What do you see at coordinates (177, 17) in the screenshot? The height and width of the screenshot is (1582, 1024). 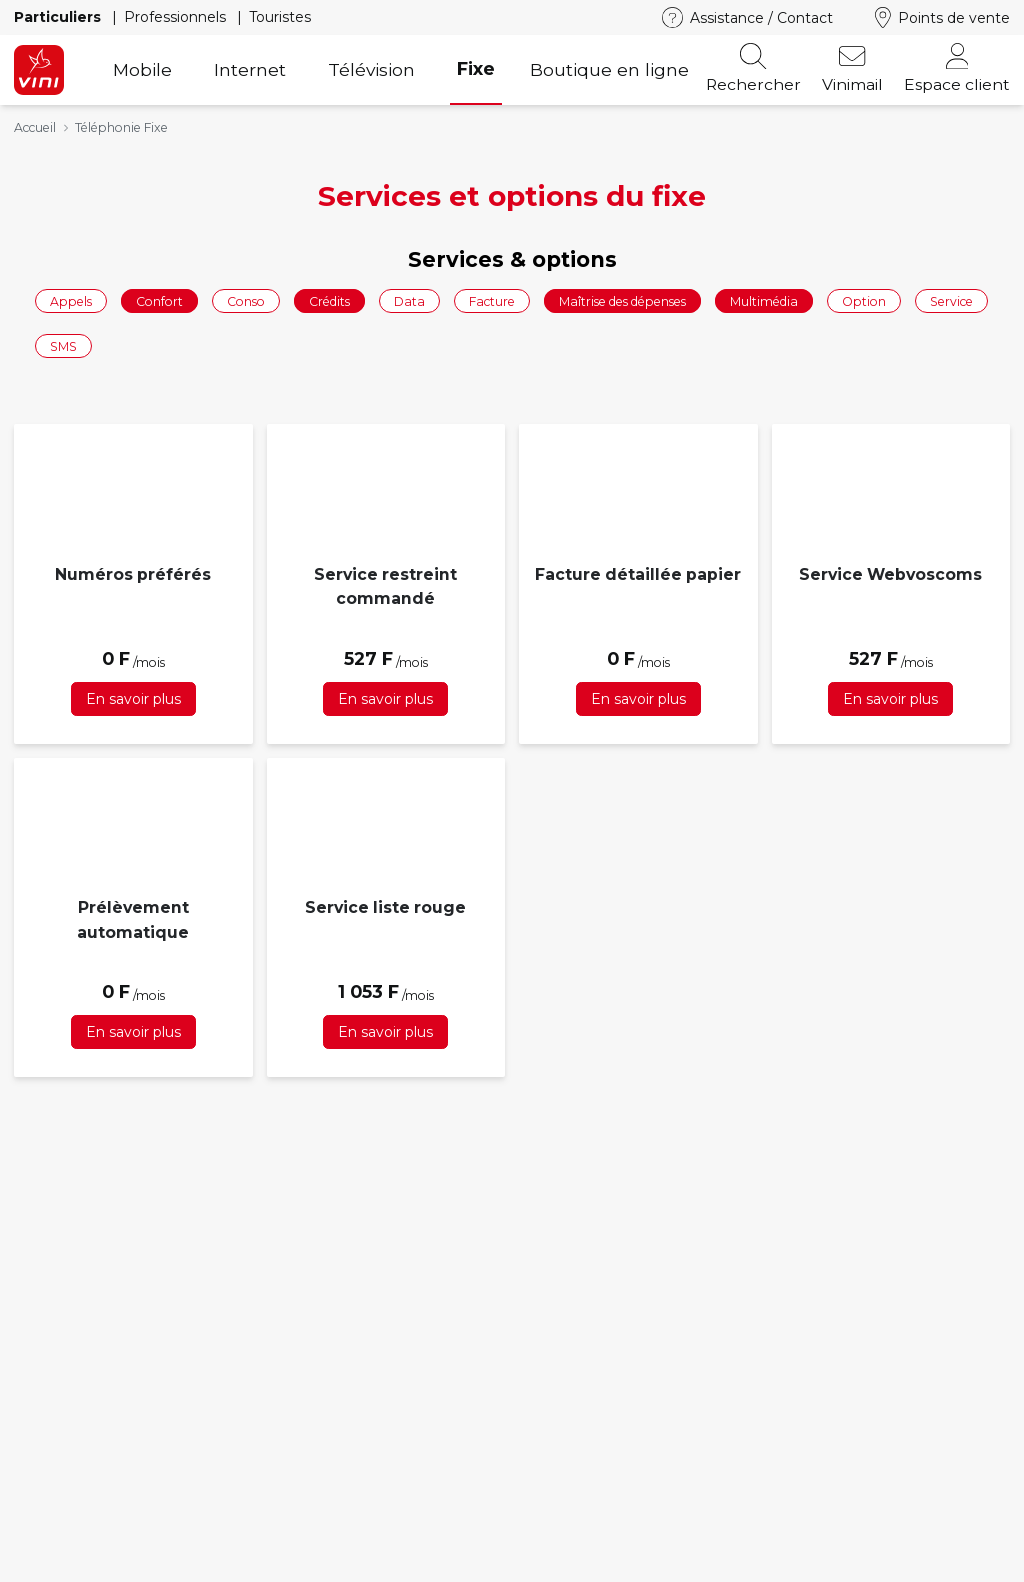 I see `Professionnels` at bounding box center [177, 17].